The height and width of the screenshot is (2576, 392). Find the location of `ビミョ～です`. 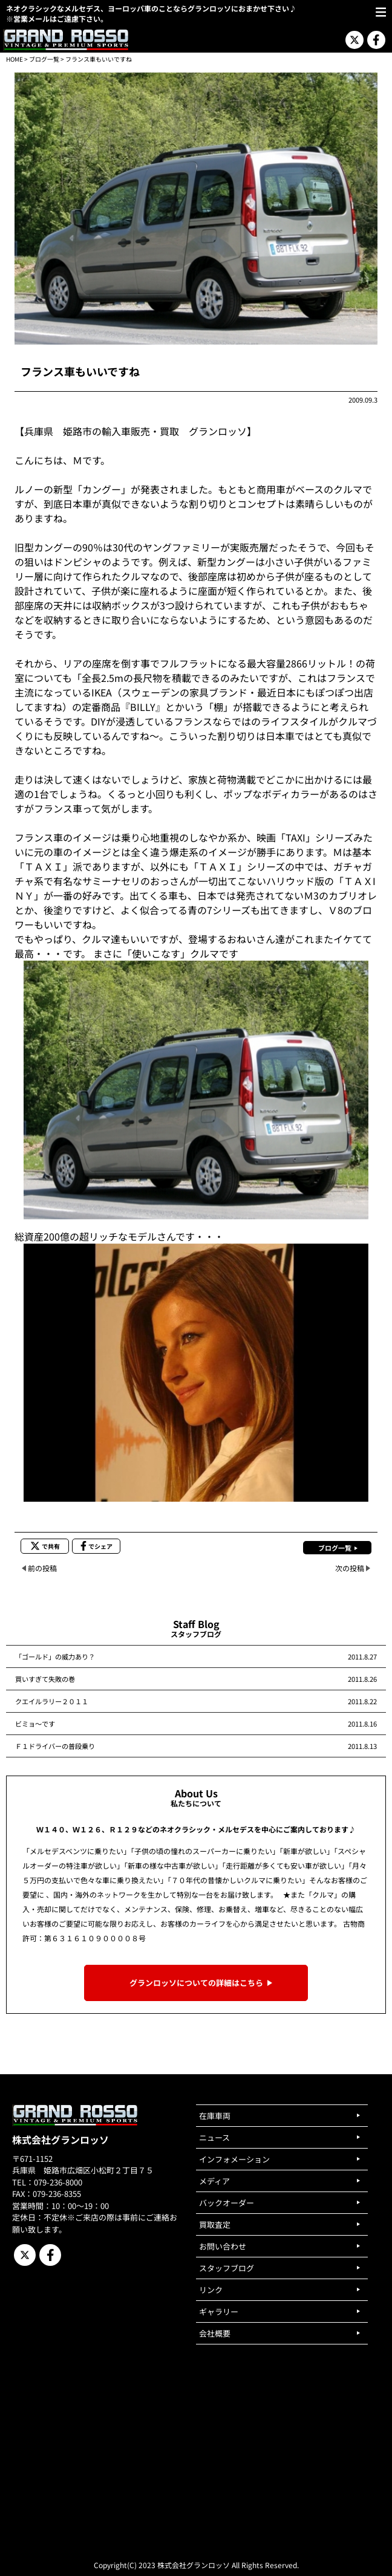

ビミョ～です is located at coordinates (35, 1723).